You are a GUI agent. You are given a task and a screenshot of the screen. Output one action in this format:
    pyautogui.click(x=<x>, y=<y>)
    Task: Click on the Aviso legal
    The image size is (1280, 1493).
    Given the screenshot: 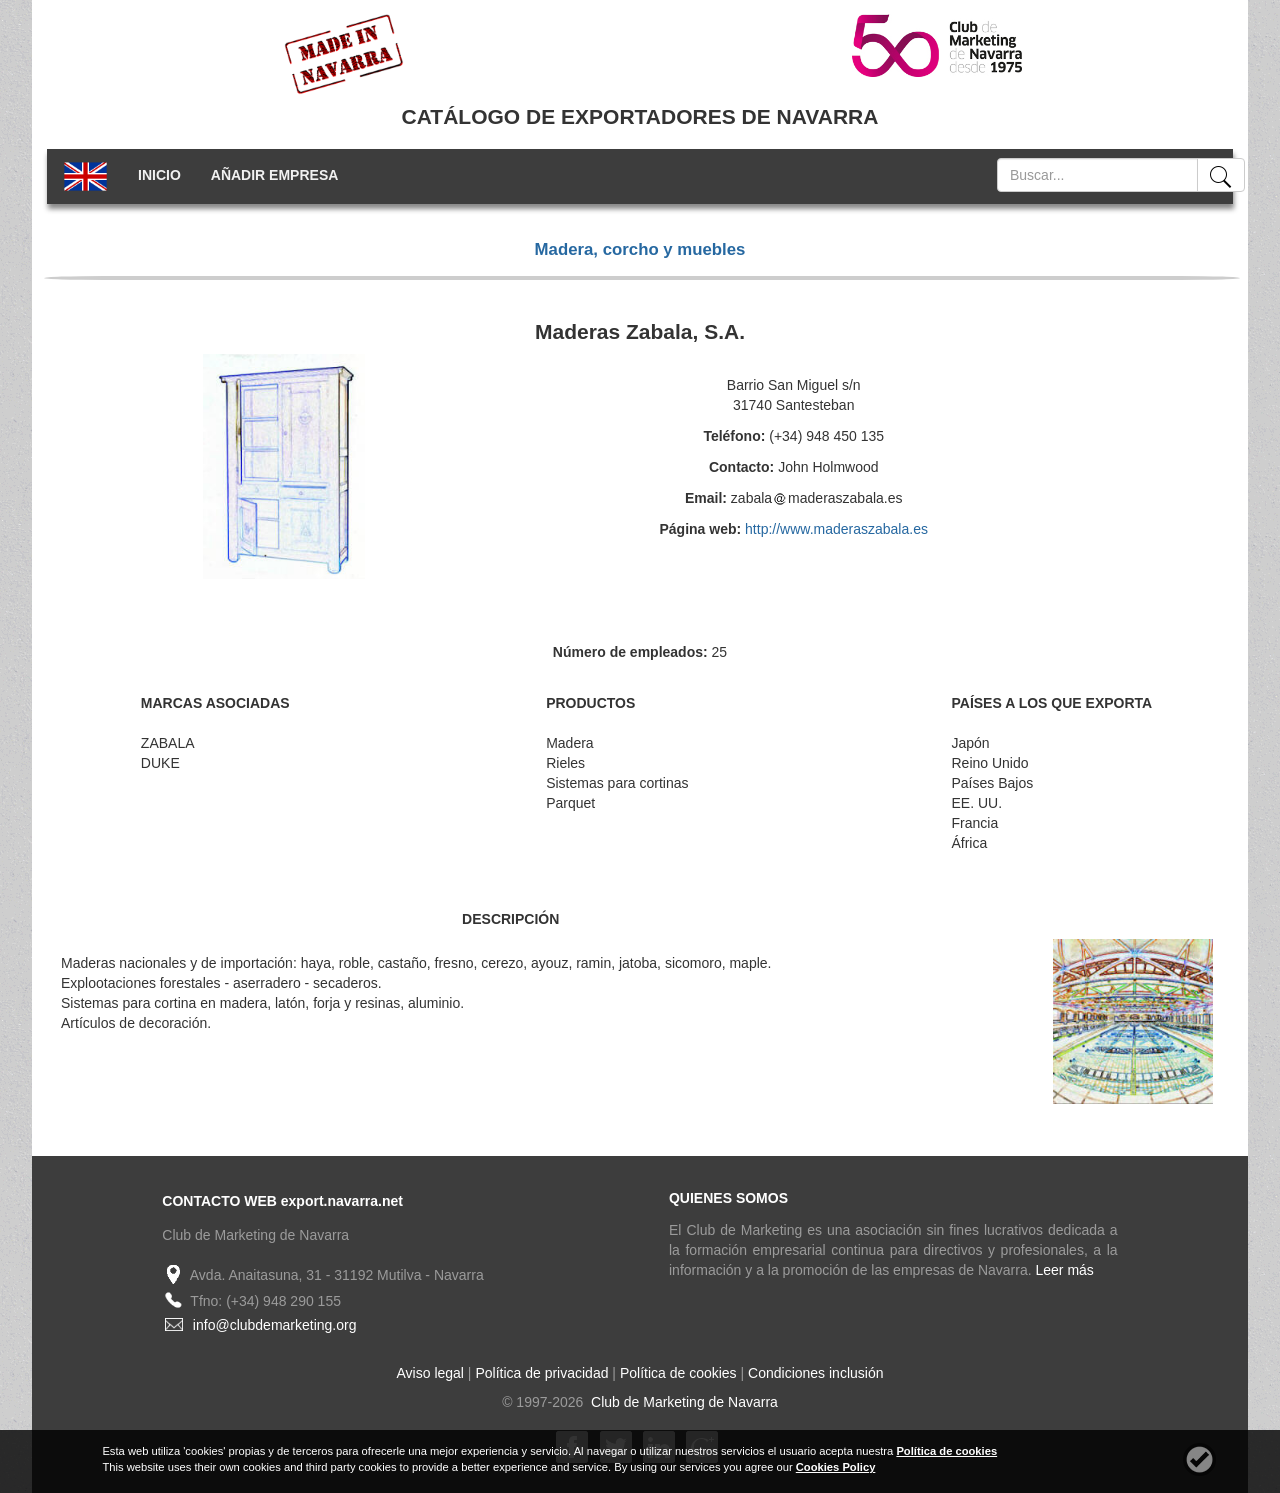 What is the action you would take?
    pyautogui.click(x=430, y=1373)
    